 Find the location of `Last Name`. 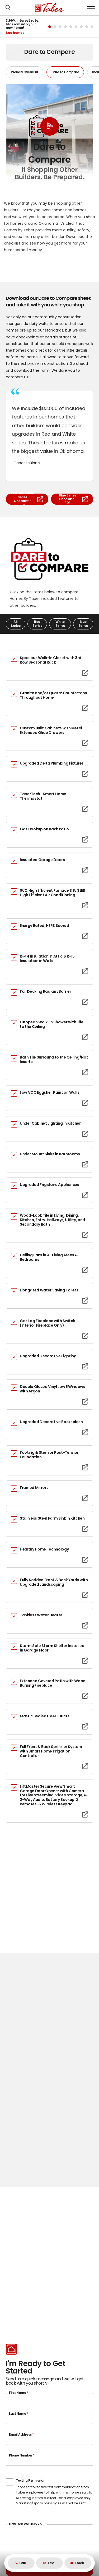

Last Name is located at coordinates (18, 2413).